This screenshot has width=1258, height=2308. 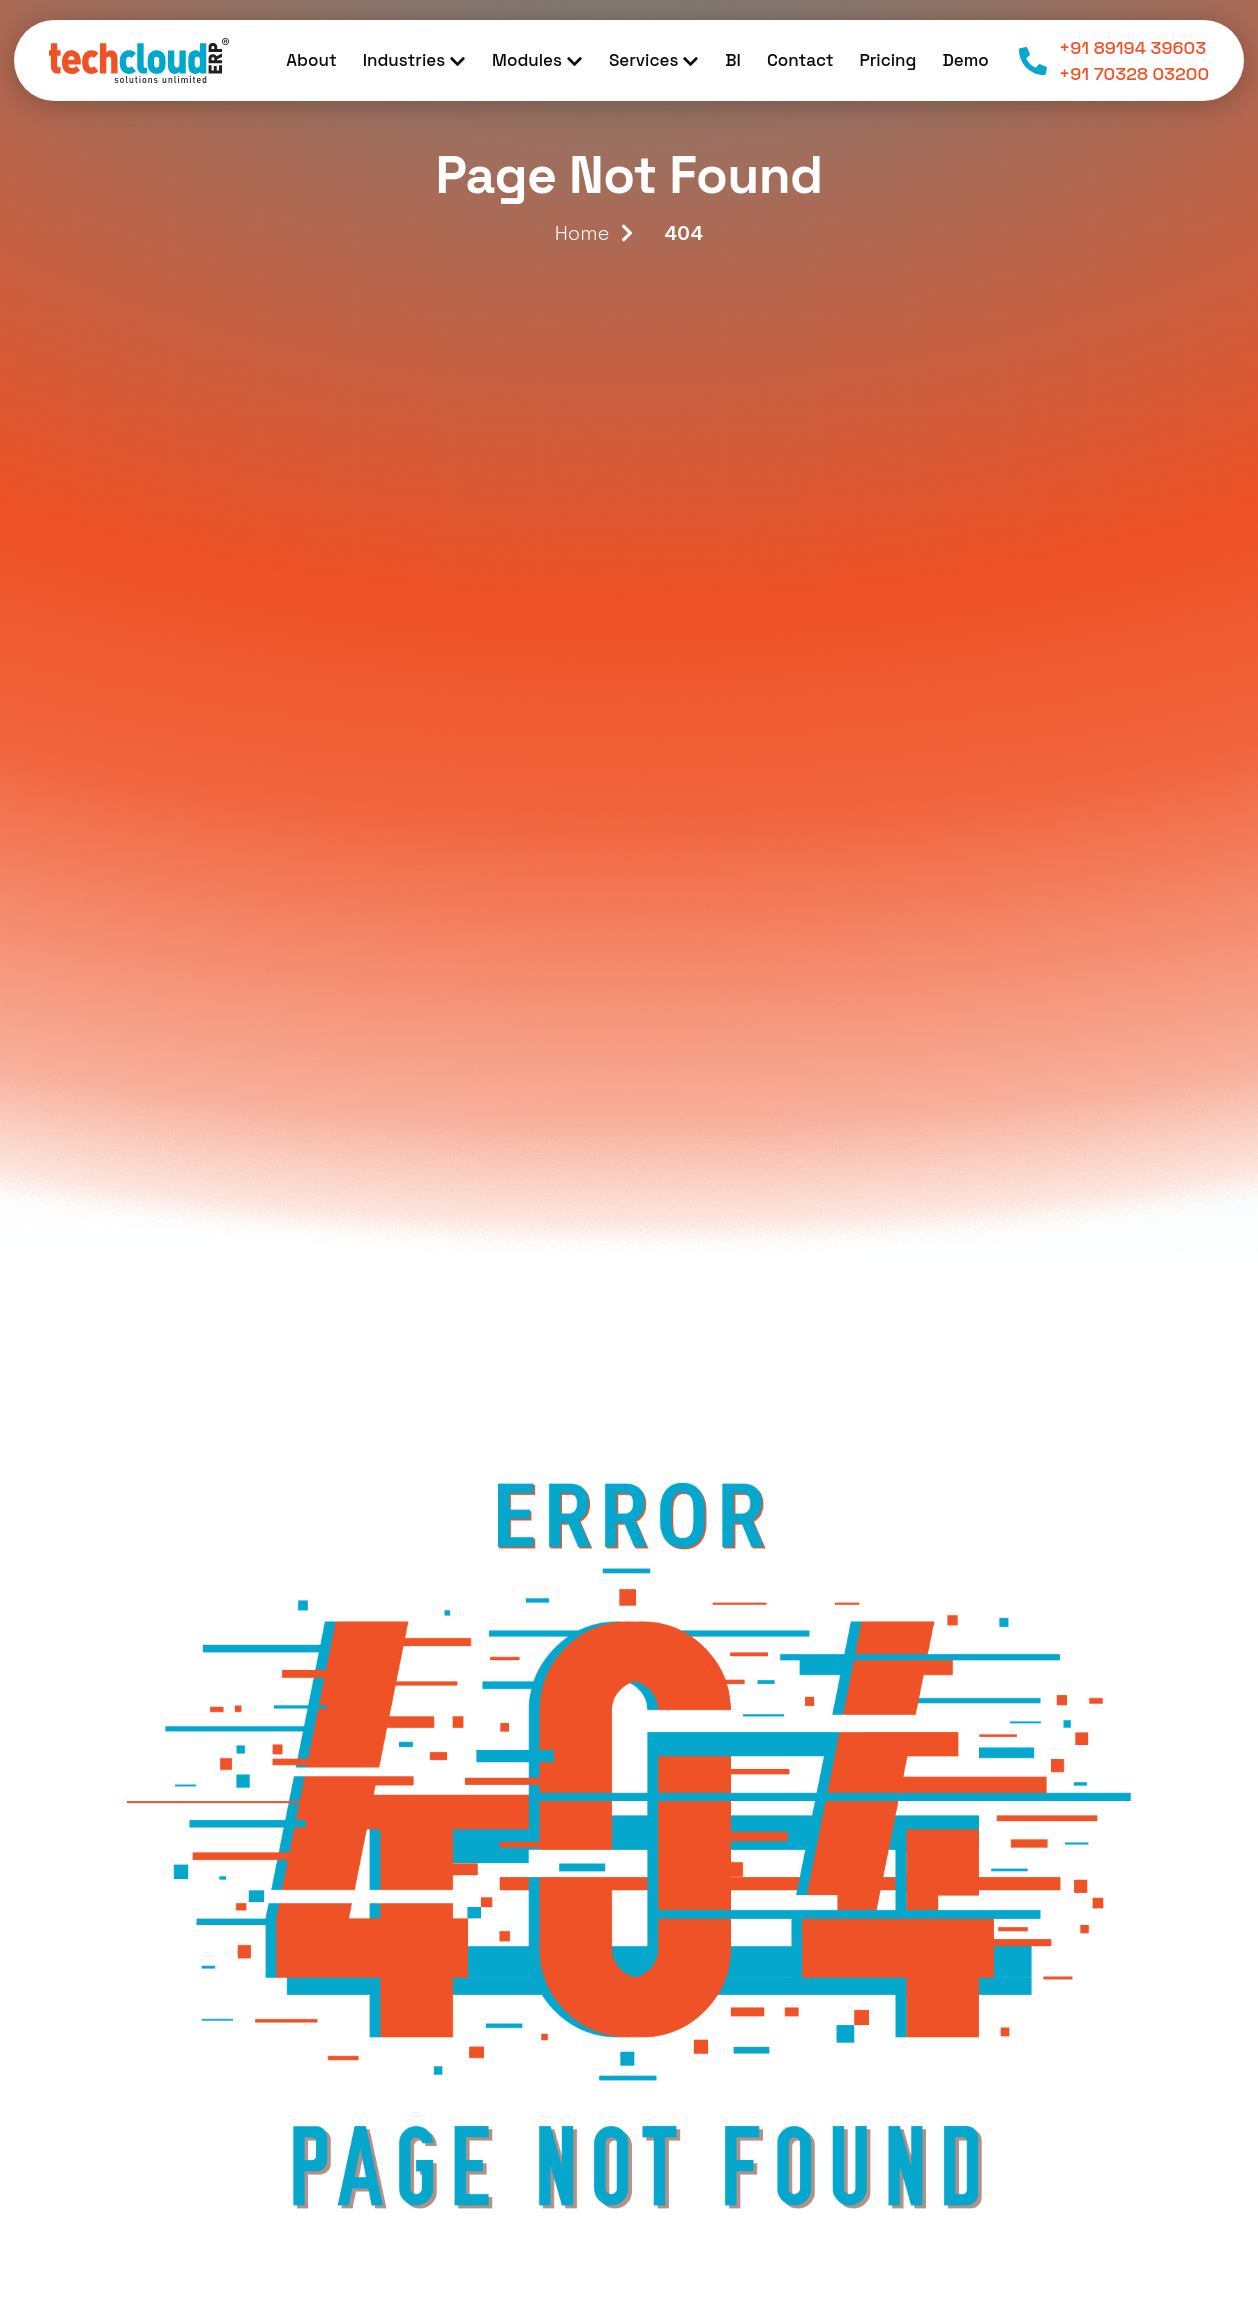 I want to click on About, so click(x=311, y=60).